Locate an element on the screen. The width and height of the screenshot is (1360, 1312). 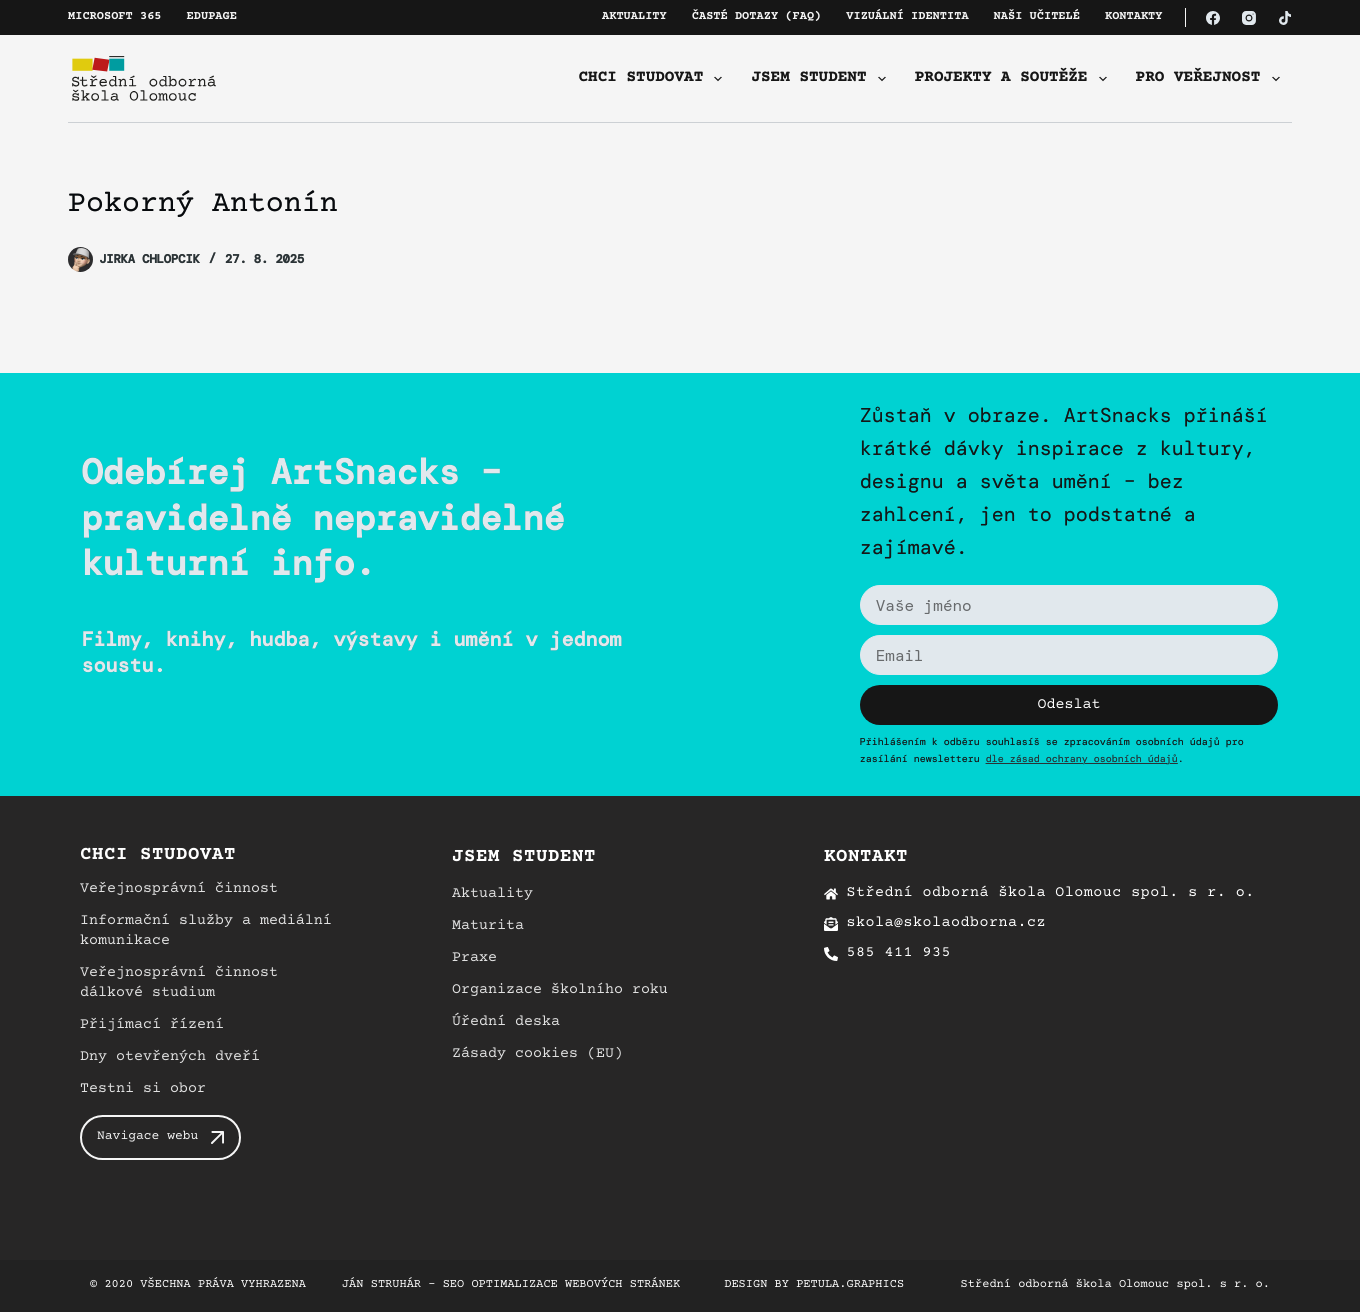
Veřejnosprávní činnost dálkové studium is located at coordinates (179, 983).